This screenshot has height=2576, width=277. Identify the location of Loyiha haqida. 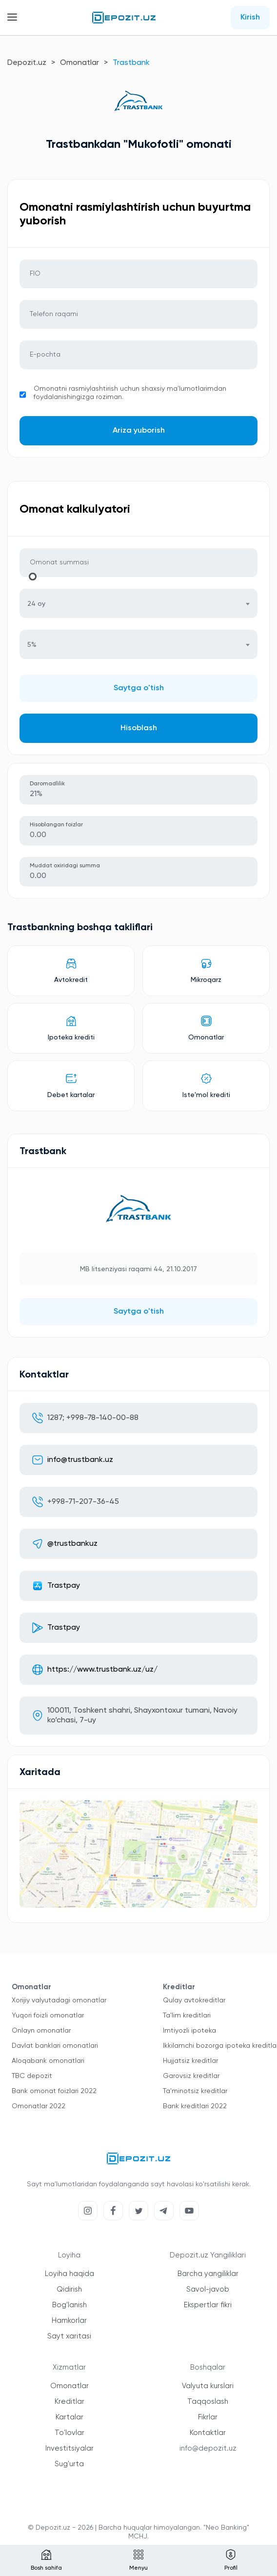
(69, 2273).